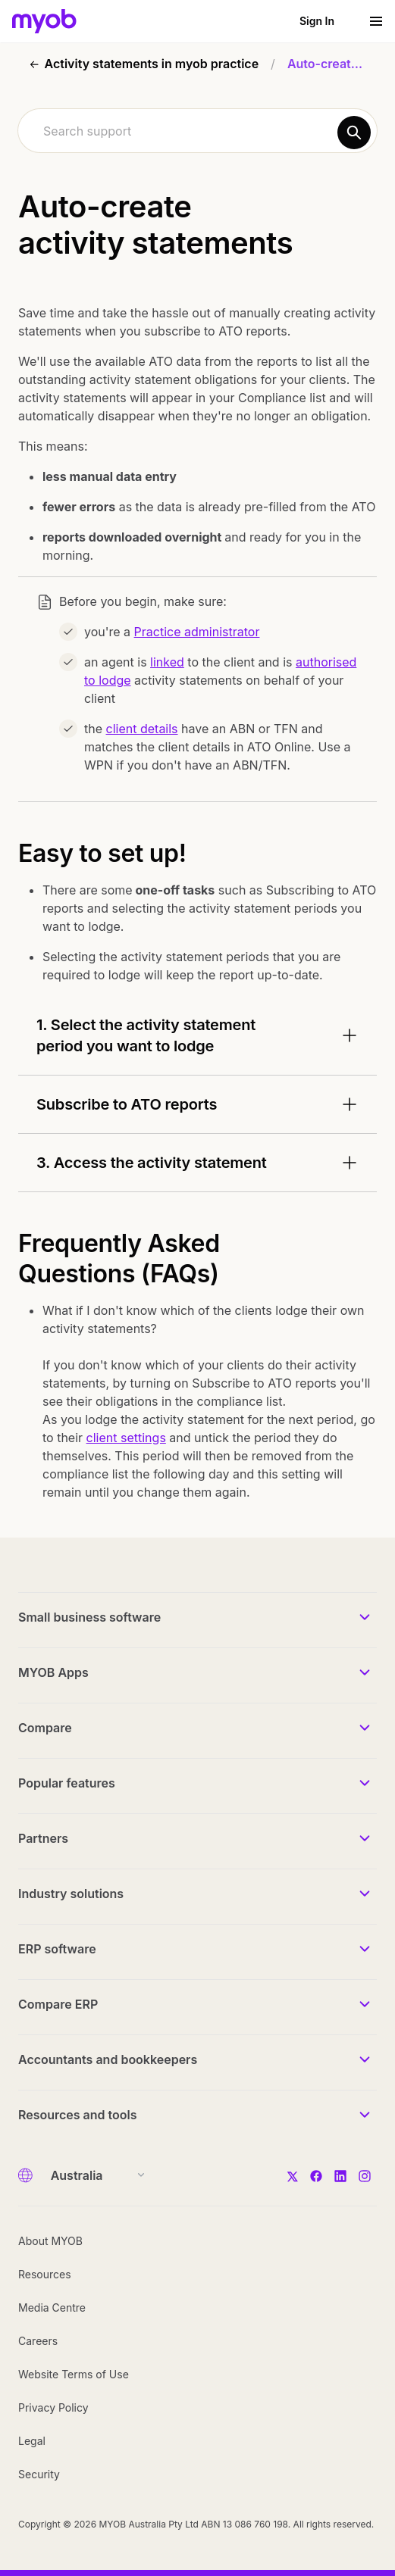 Image resolution: width=395 pixels, height=2576 pixels. I want to click on [combobox], so click(197, 130).